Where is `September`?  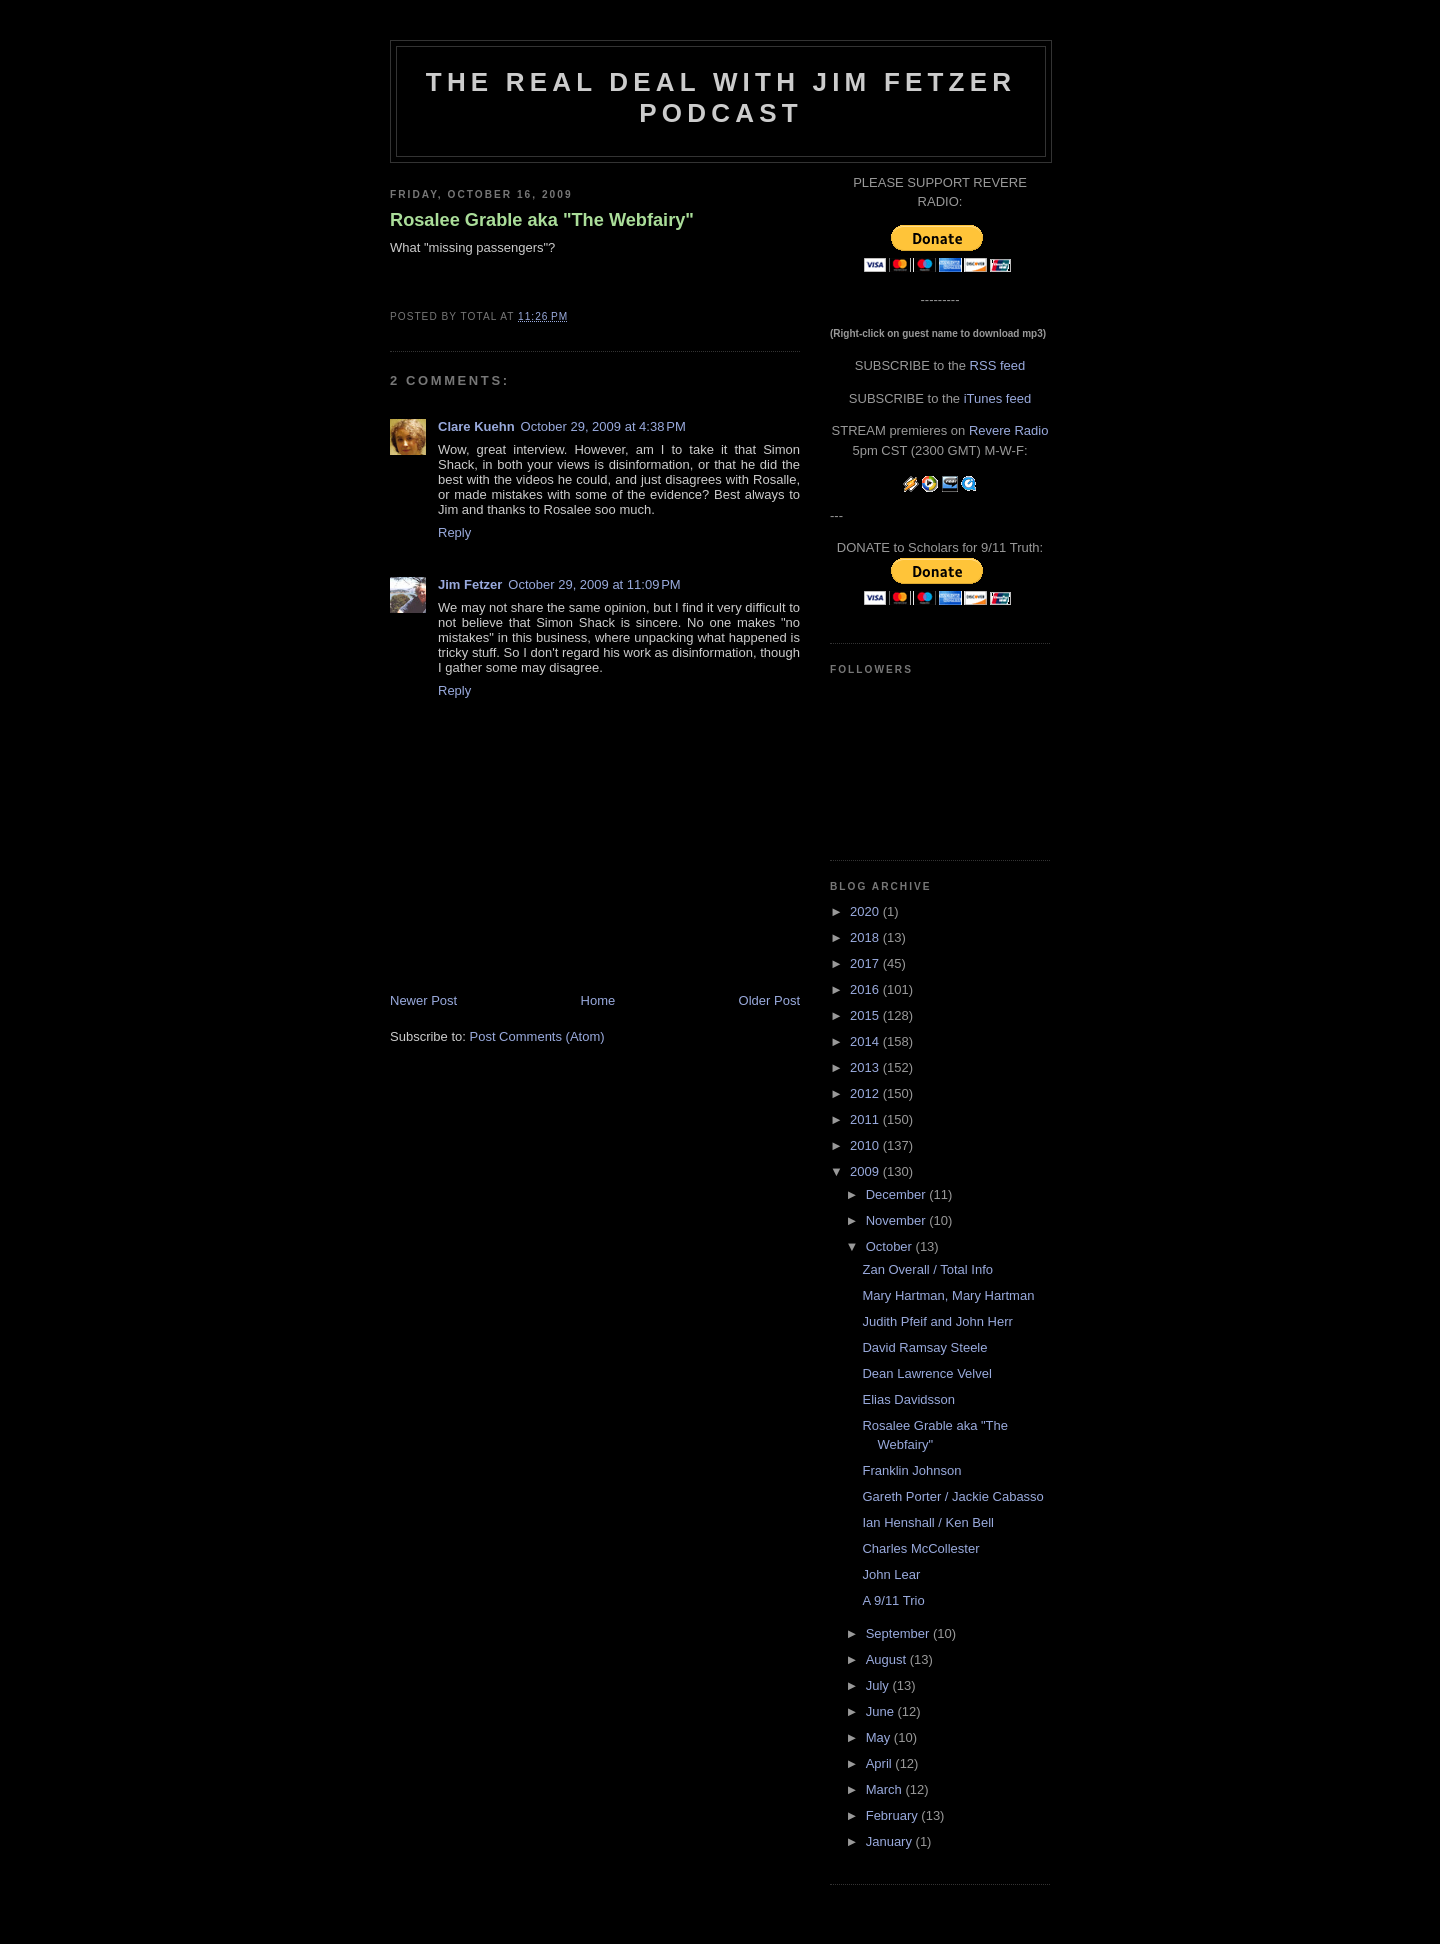 September is located at coordinates (899, 1633).